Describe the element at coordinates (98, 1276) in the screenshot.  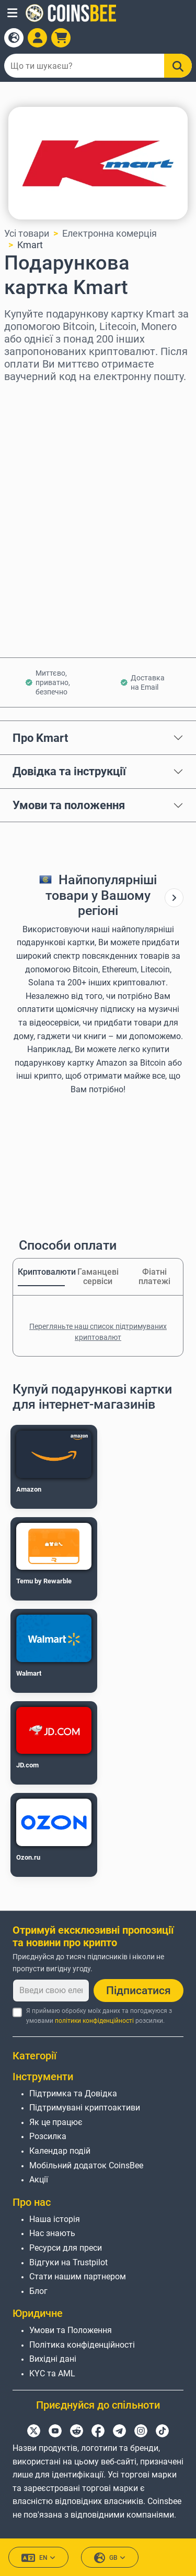
I see `Гаманцеві сервіси [tab]` at that location.